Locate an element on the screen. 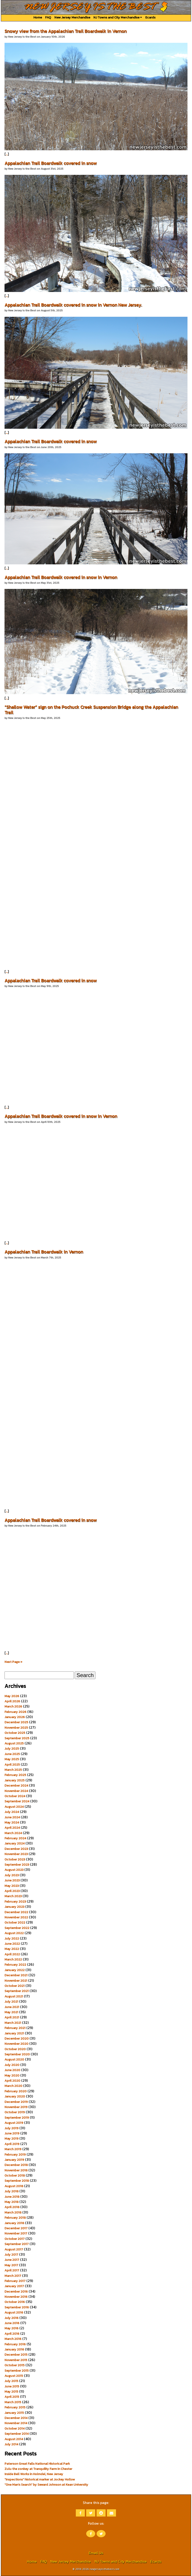  March 2016 is located at coordinates (13, 2338).